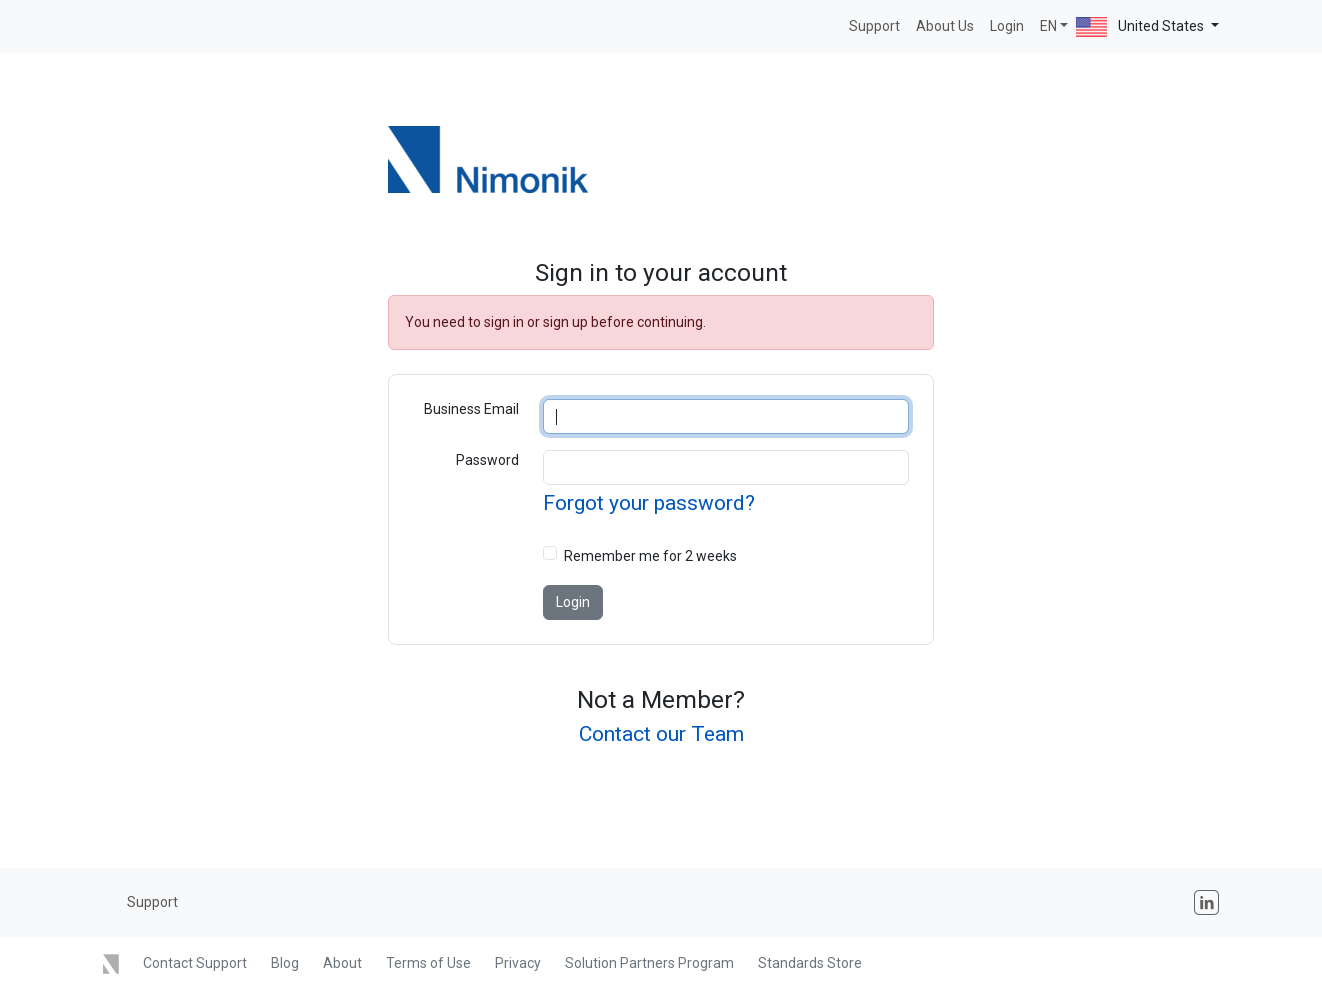 The width and height of the screenshot is (1322, 990). What do you see at coordinates (650, 556) in the screenshot?
I see `Remember me for 2 weeks` at bounding box center [650, 556].